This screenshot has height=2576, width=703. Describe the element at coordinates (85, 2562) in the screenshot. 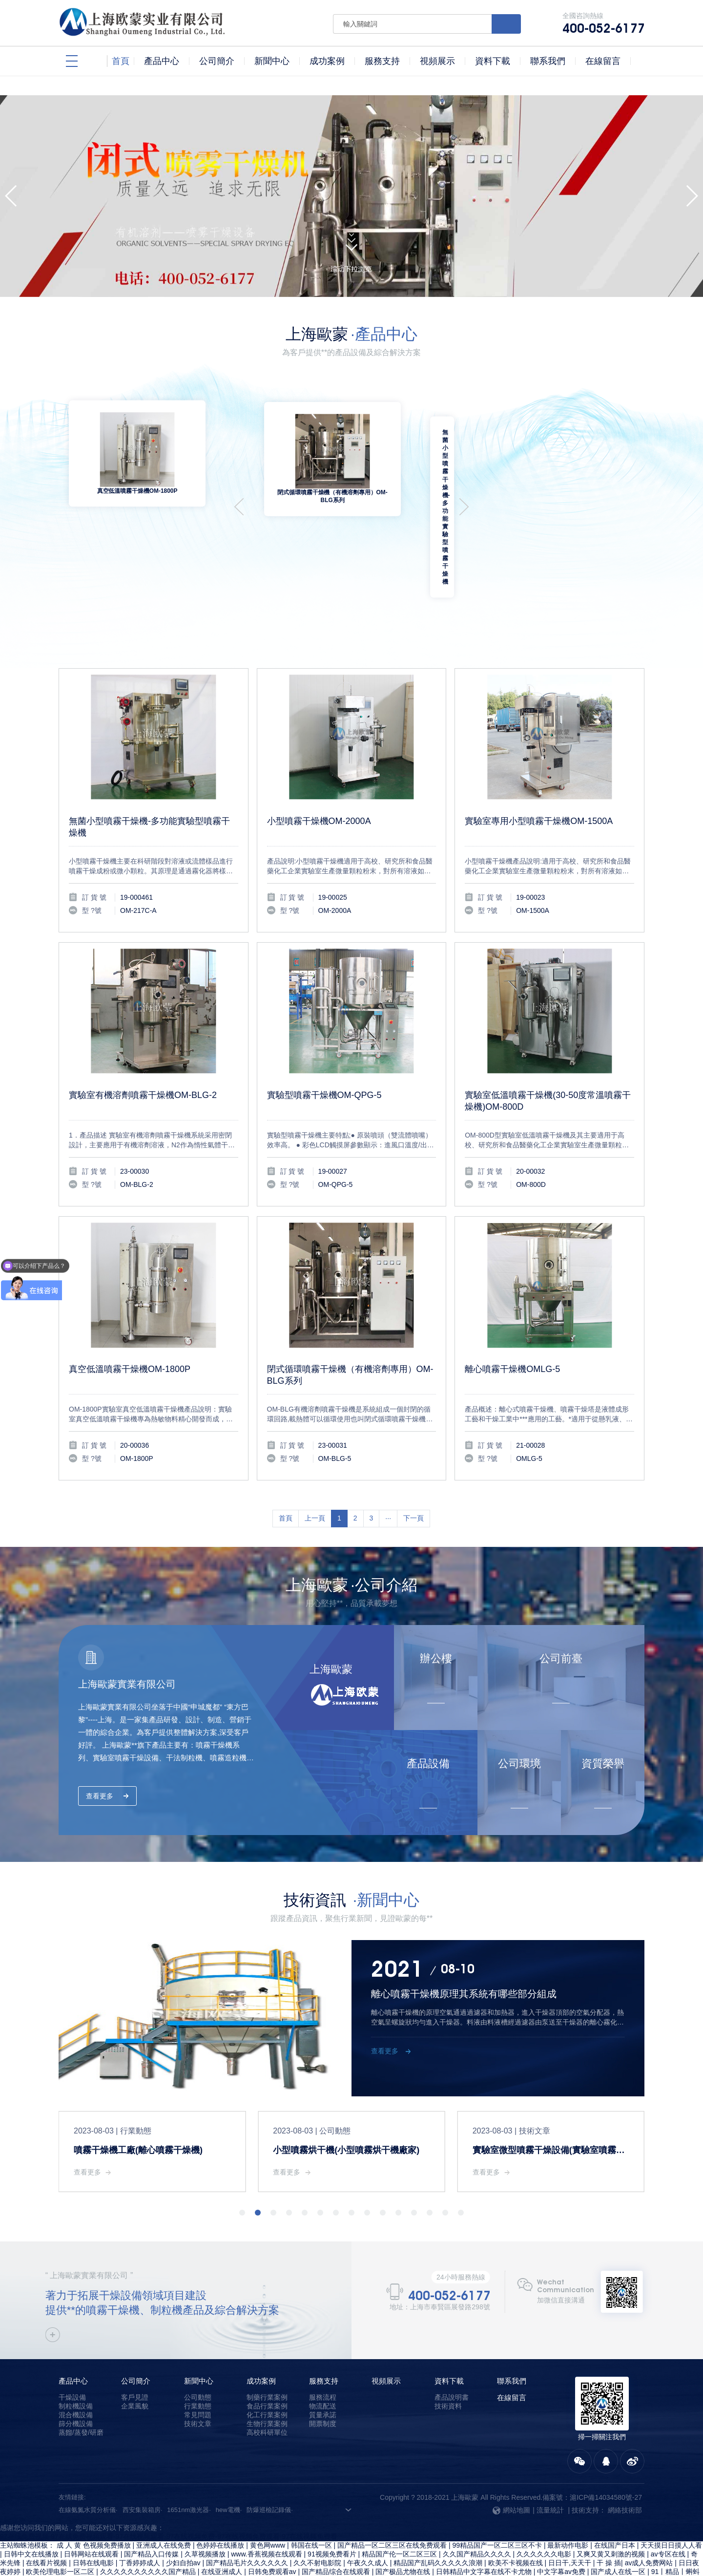

I see `91黄色在线观看` at that location.